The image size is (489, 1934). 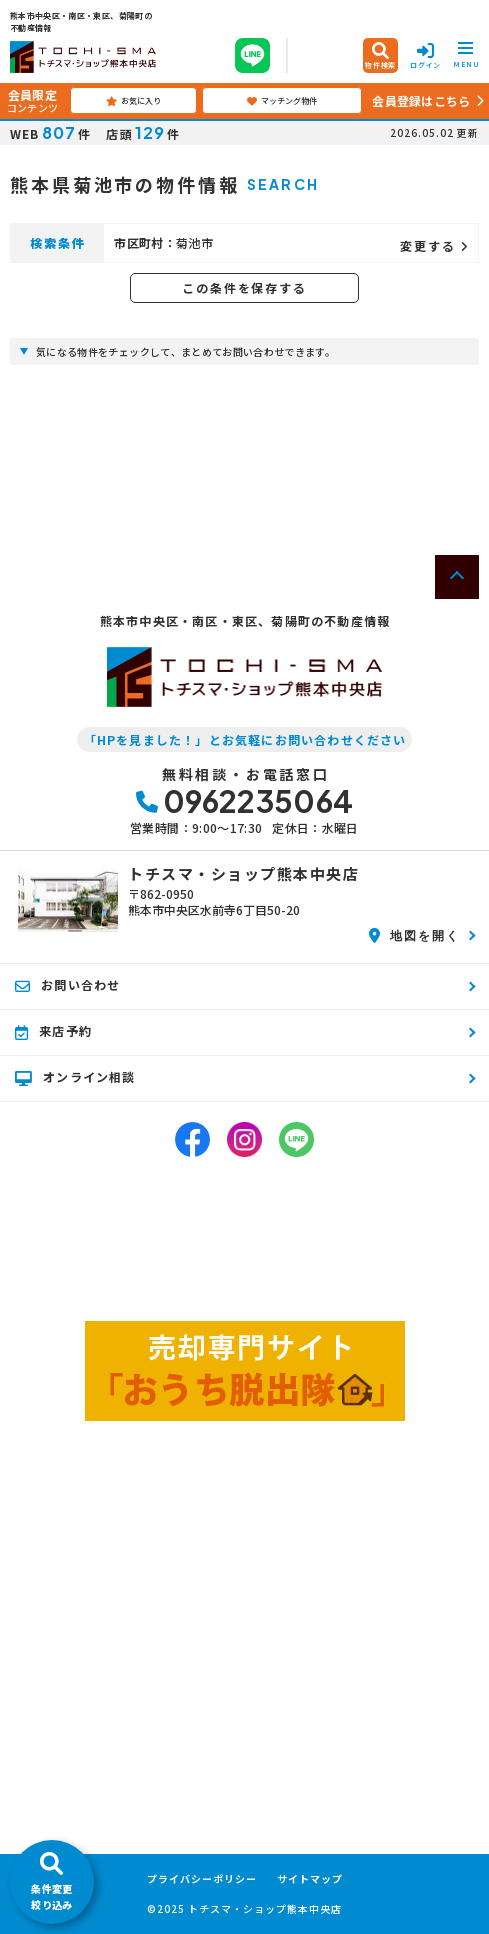 I want to click on オンライン相談, so click(x=75, y=1077).